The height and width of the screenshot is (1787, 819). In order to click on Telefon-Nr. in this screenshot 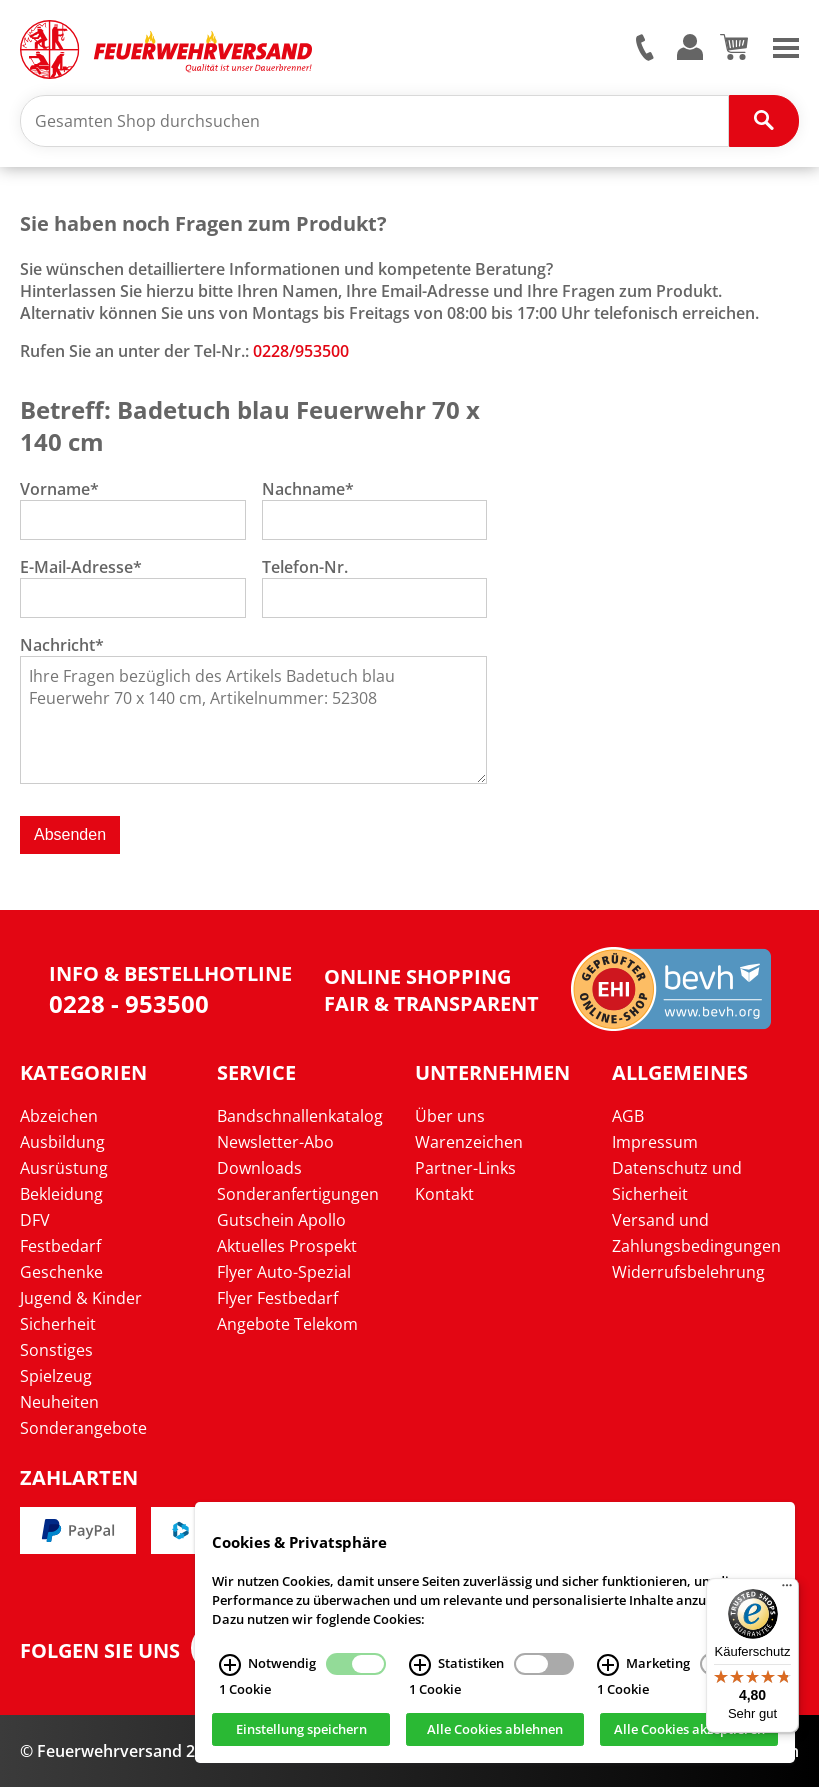, I will do `click(305, 567)`.